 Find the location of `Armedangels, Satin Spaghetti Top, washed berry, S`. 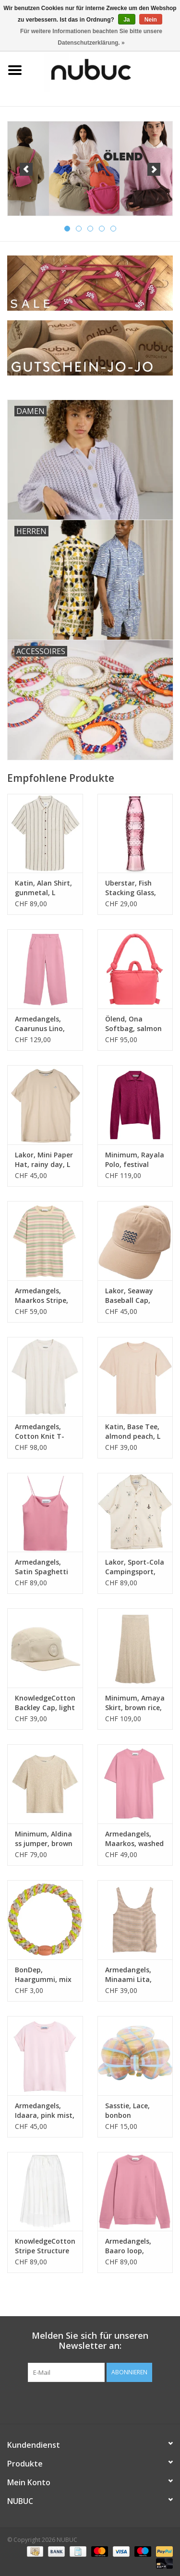

Armedangels, Satin Spaghetti Top, washed berry, S is located at coordinates (41, 1567).